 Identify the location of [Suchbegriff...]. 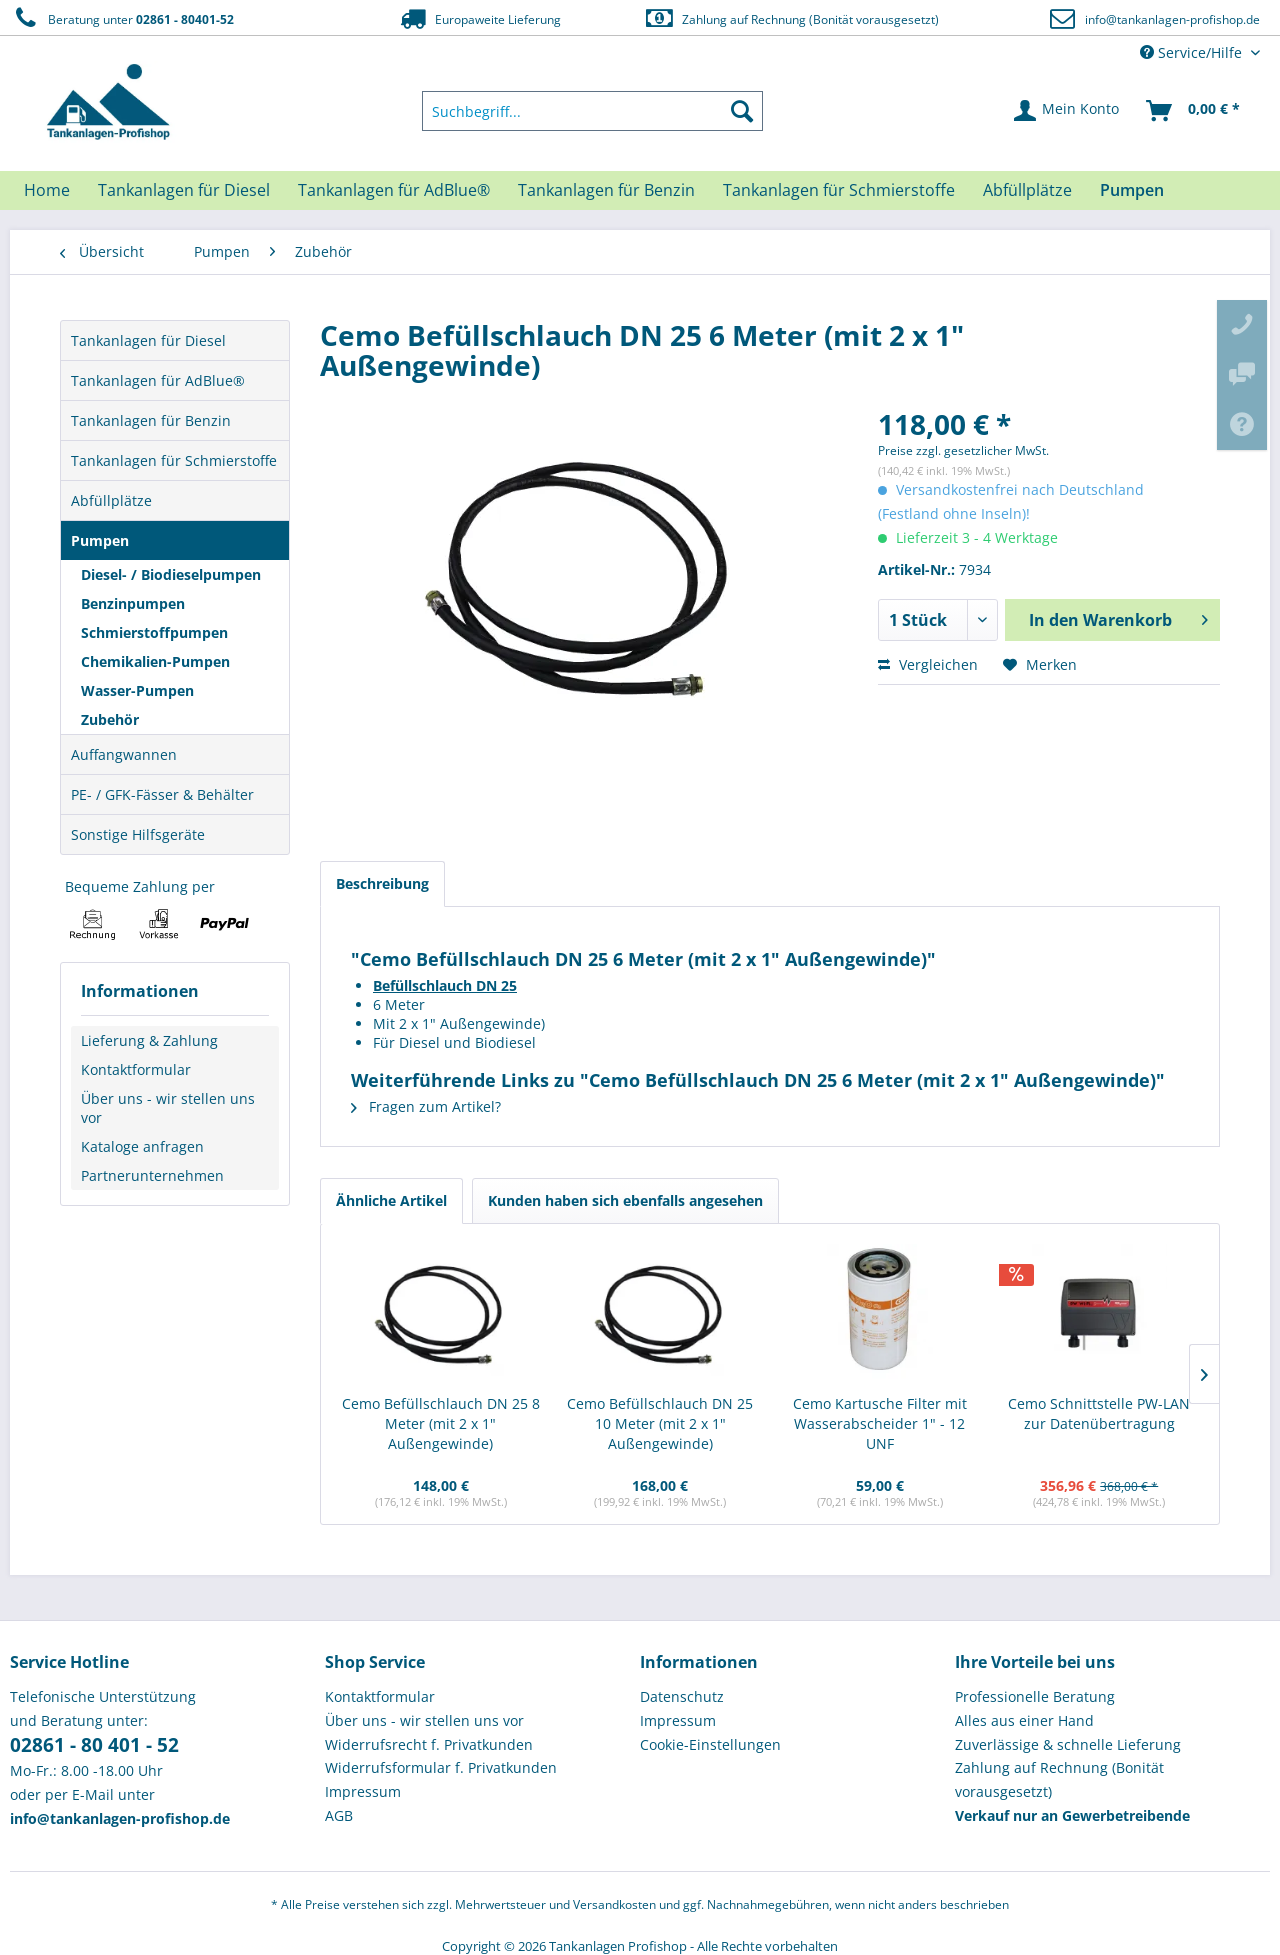
(593, 111).